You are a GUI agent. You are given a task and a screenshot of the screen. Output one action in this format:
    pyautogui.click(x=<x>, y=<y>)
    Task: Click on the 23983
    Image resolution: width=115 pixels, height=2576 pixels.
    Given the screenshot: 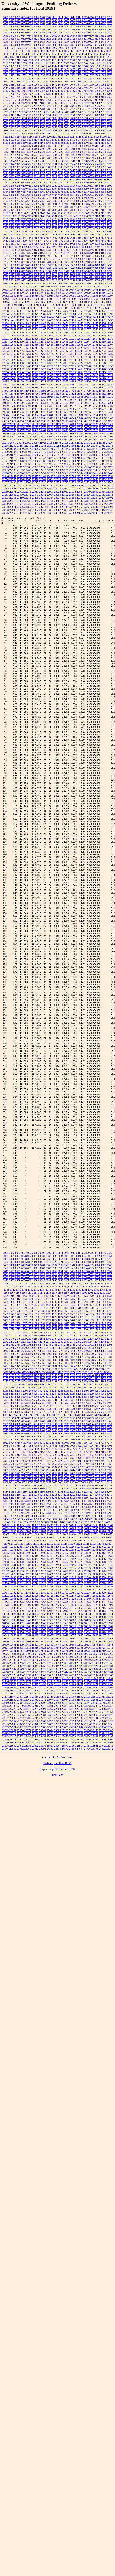 What is the action you would take?
    pyautogui.click(x=35, y=513)
    